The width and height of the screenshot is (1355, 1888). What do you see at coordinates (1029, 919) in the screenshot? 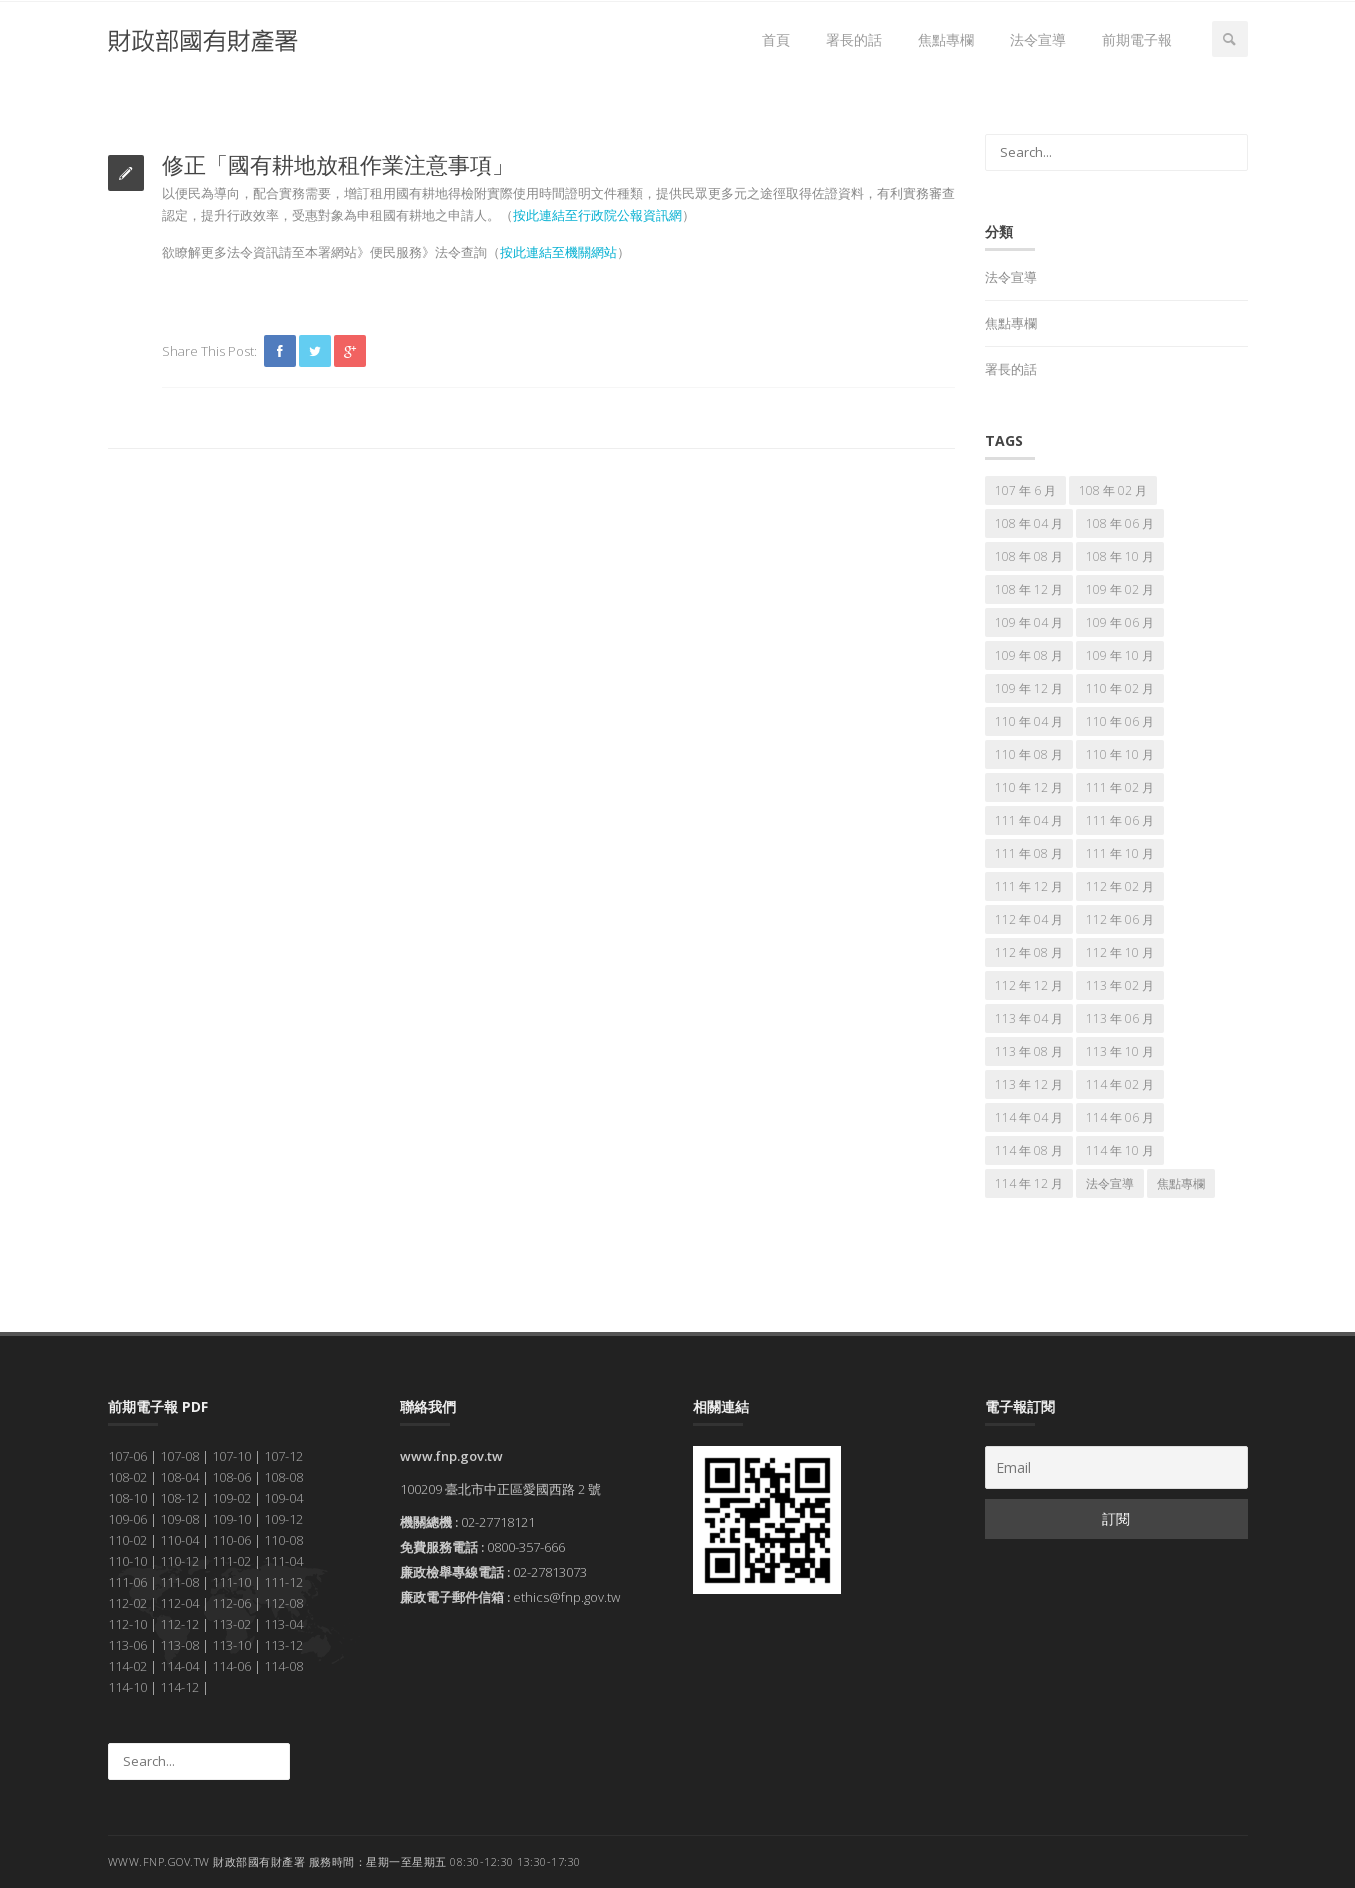
I see `112 年 04 月 [112 年 04 月 (7 個項目)]` at bounding box center [1029, 919].